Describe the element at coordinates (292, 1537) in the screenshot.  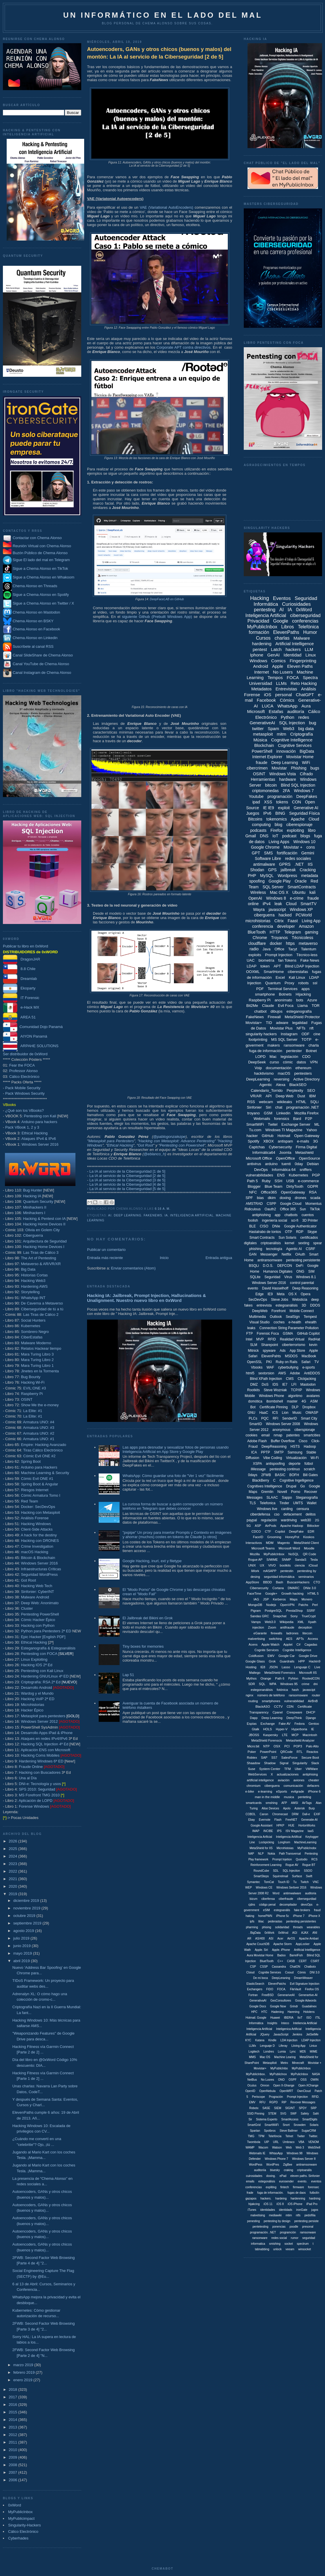
I see `HoneyPot` at that location.